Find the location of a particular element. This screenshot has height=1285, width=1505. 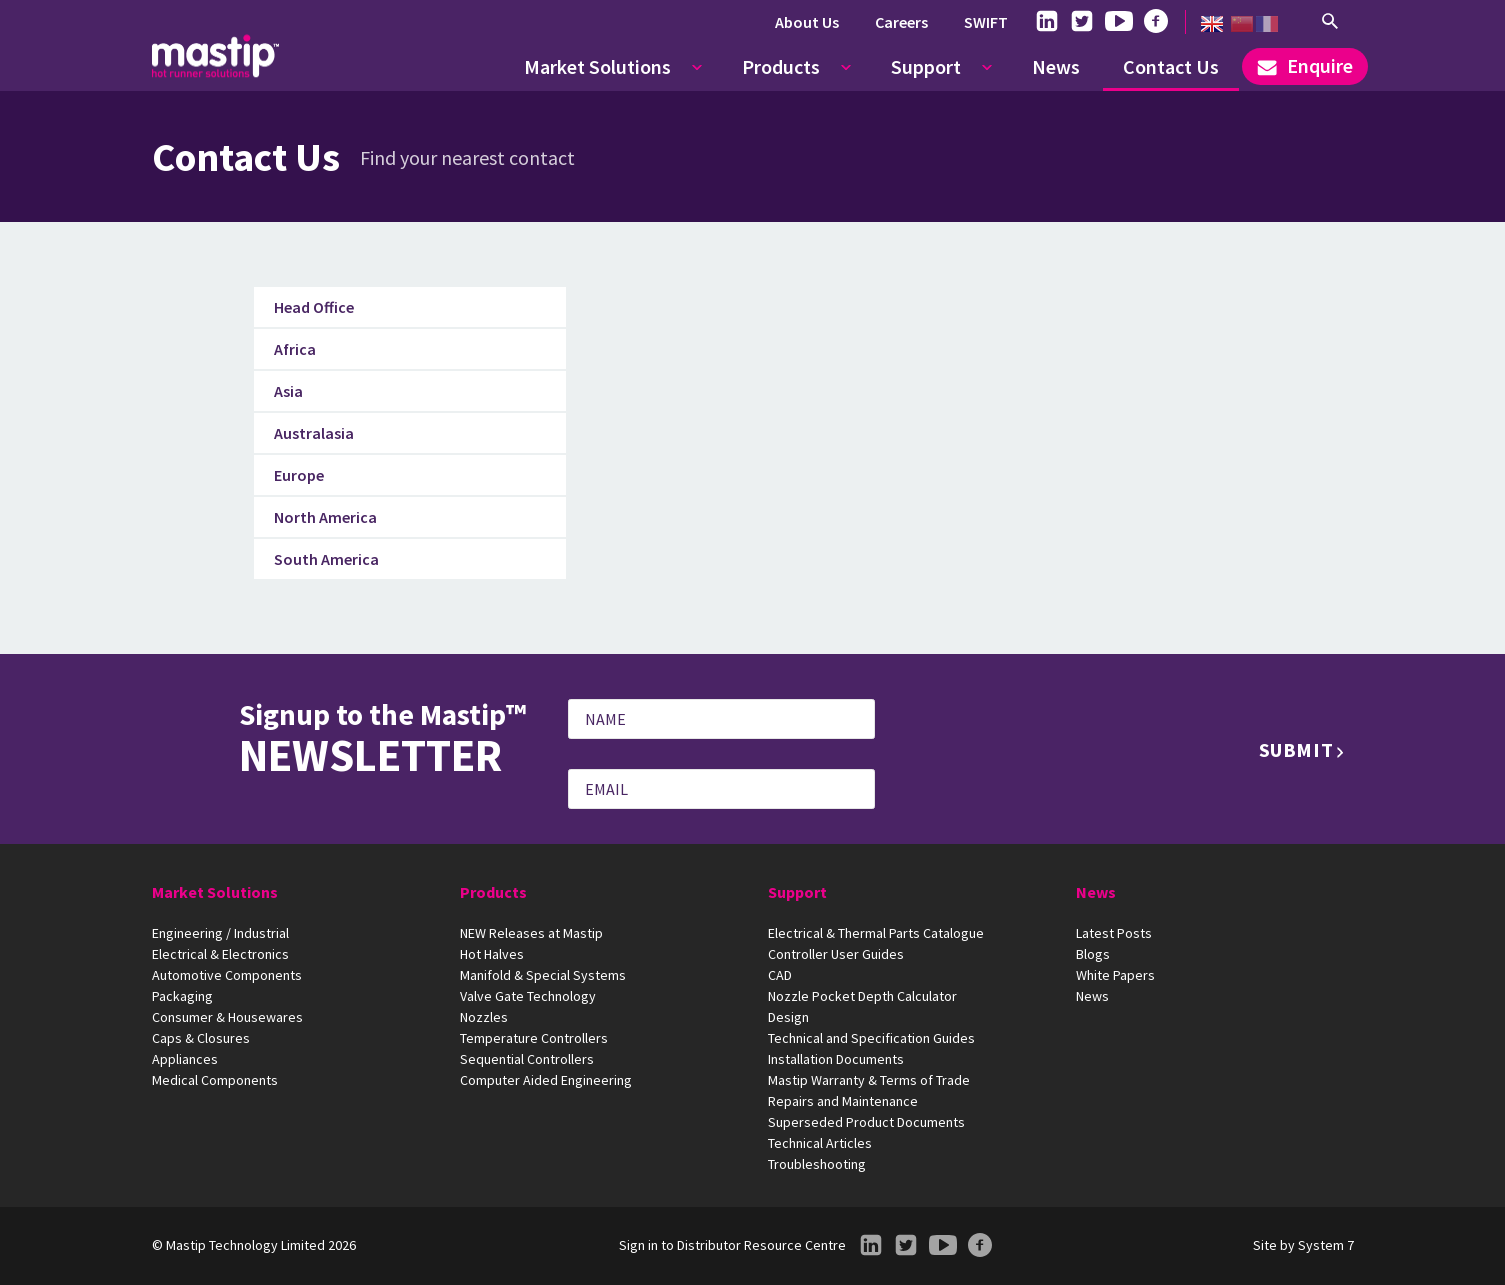

Hot Halves is located at coordinates (492, 954).